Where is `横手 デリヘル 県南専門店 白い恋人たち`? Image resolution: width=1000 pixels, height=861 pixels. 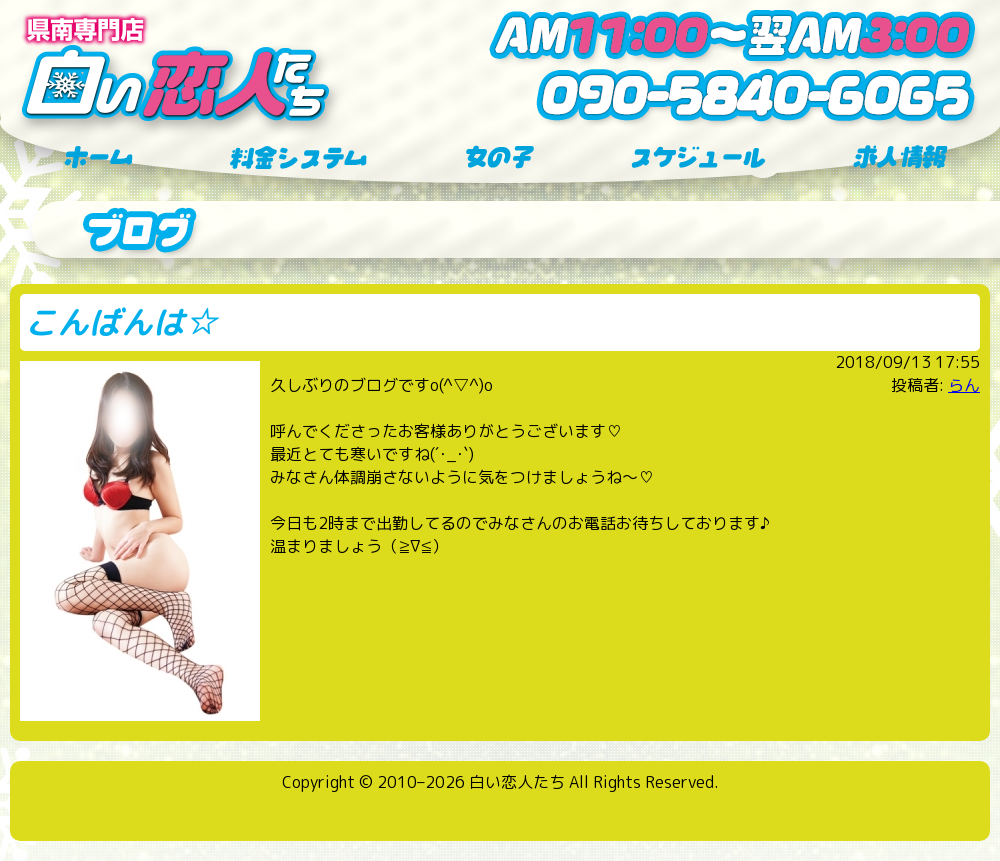
横手 デリヘル 県南専門店 白い恋人たち is located at coordinates (175, 70).